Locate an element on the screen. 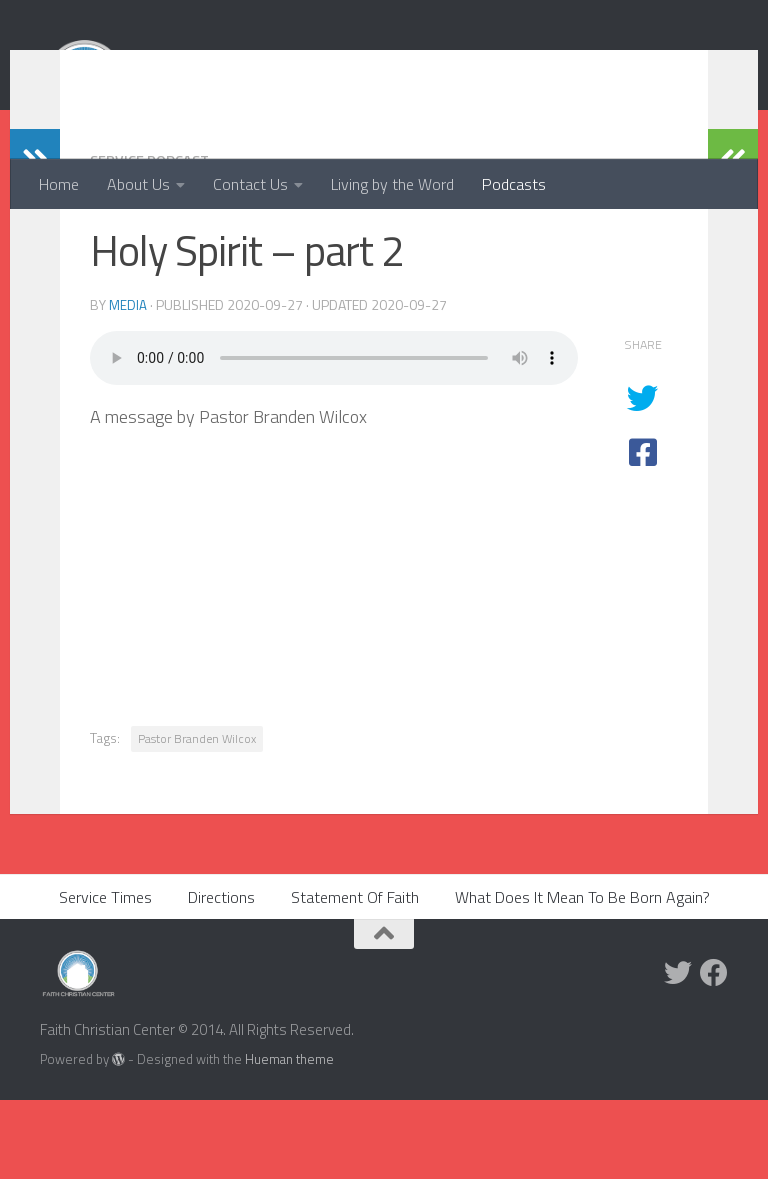 The height and width of the screenshot is (1179, 768). [Facebook] is located at coordinates (714, 1052).